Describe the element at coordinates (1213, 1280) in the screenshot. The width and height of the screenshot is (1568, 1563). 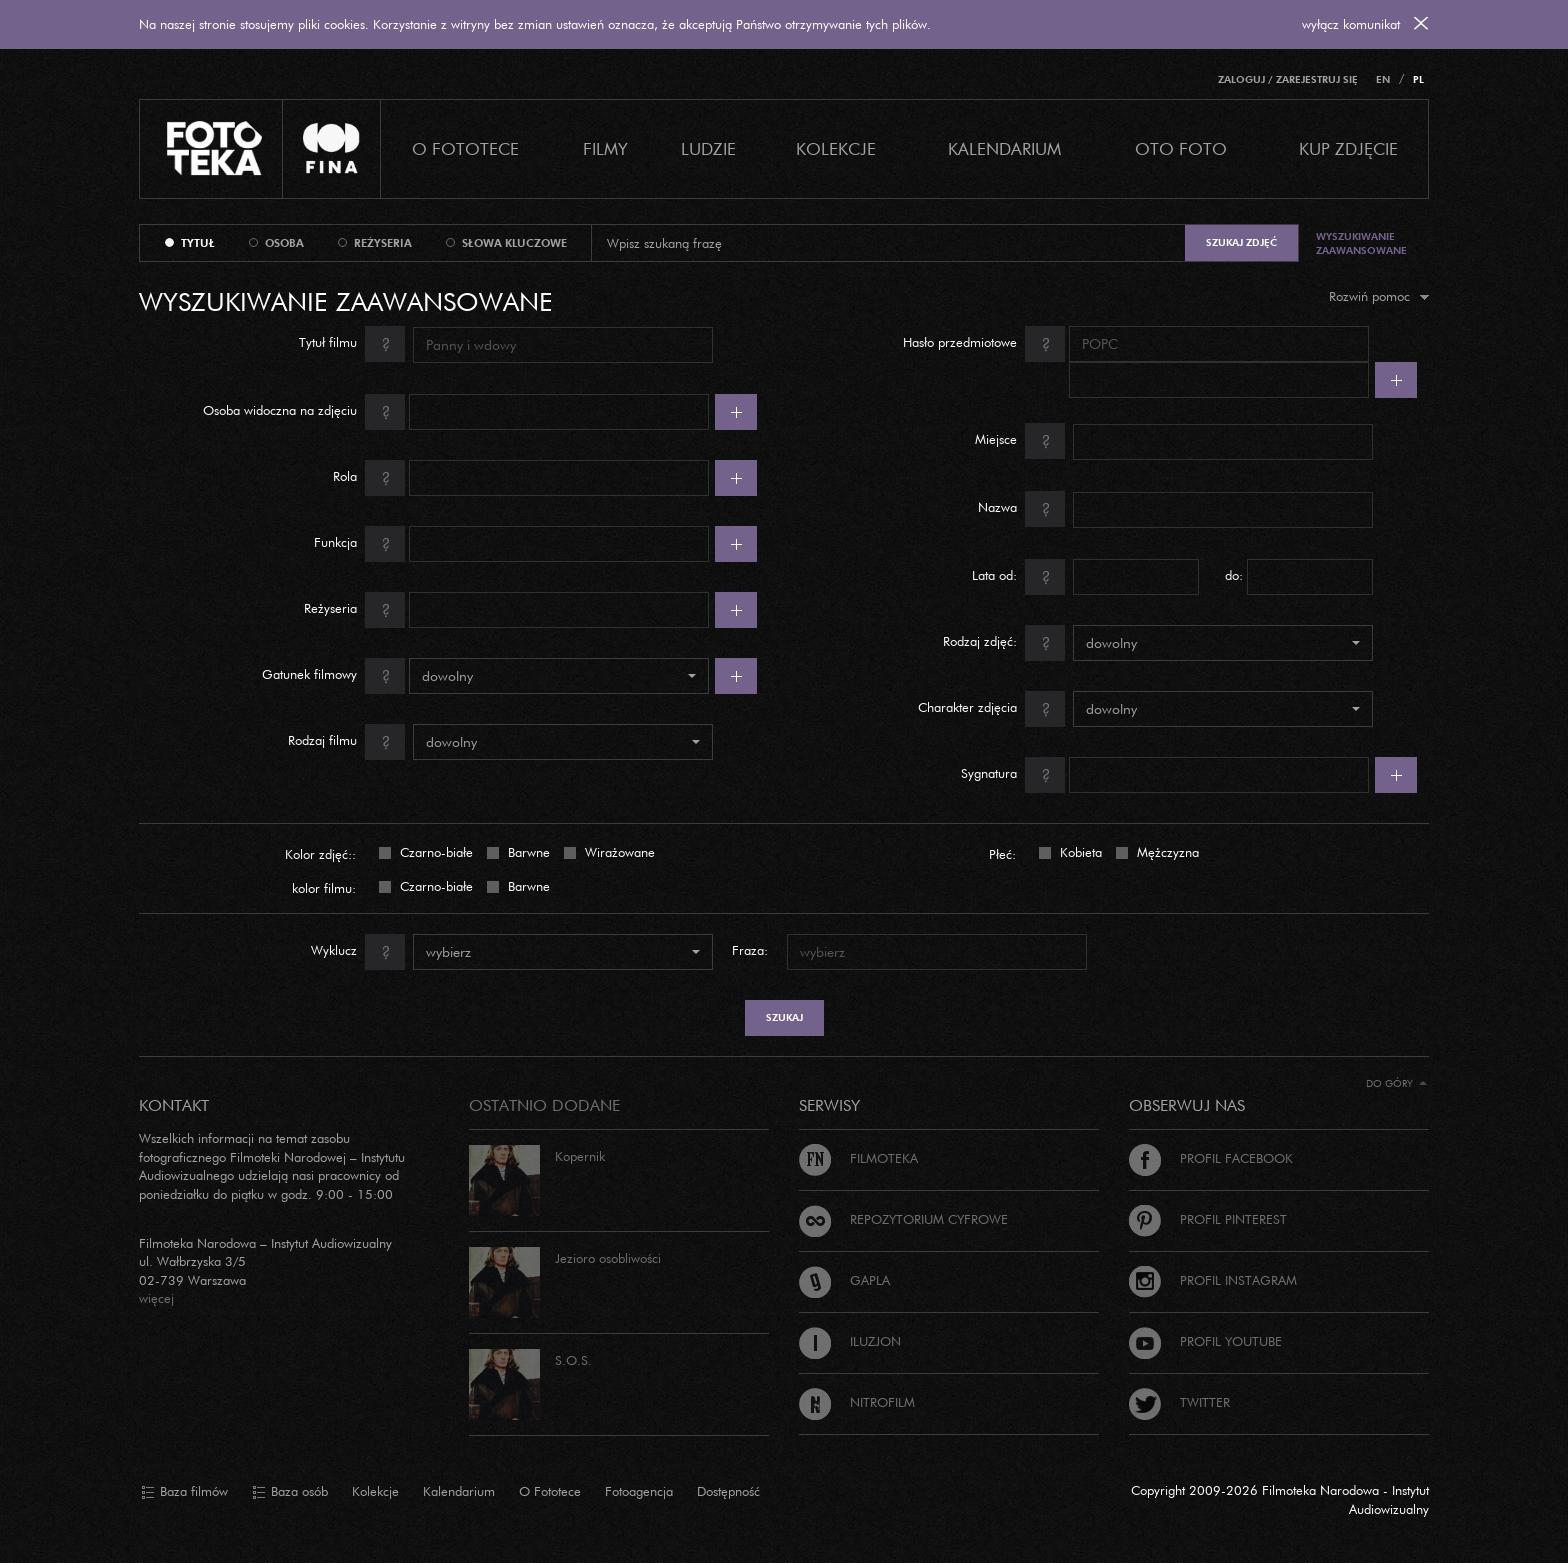
I see `Profil Instagram` at that location.